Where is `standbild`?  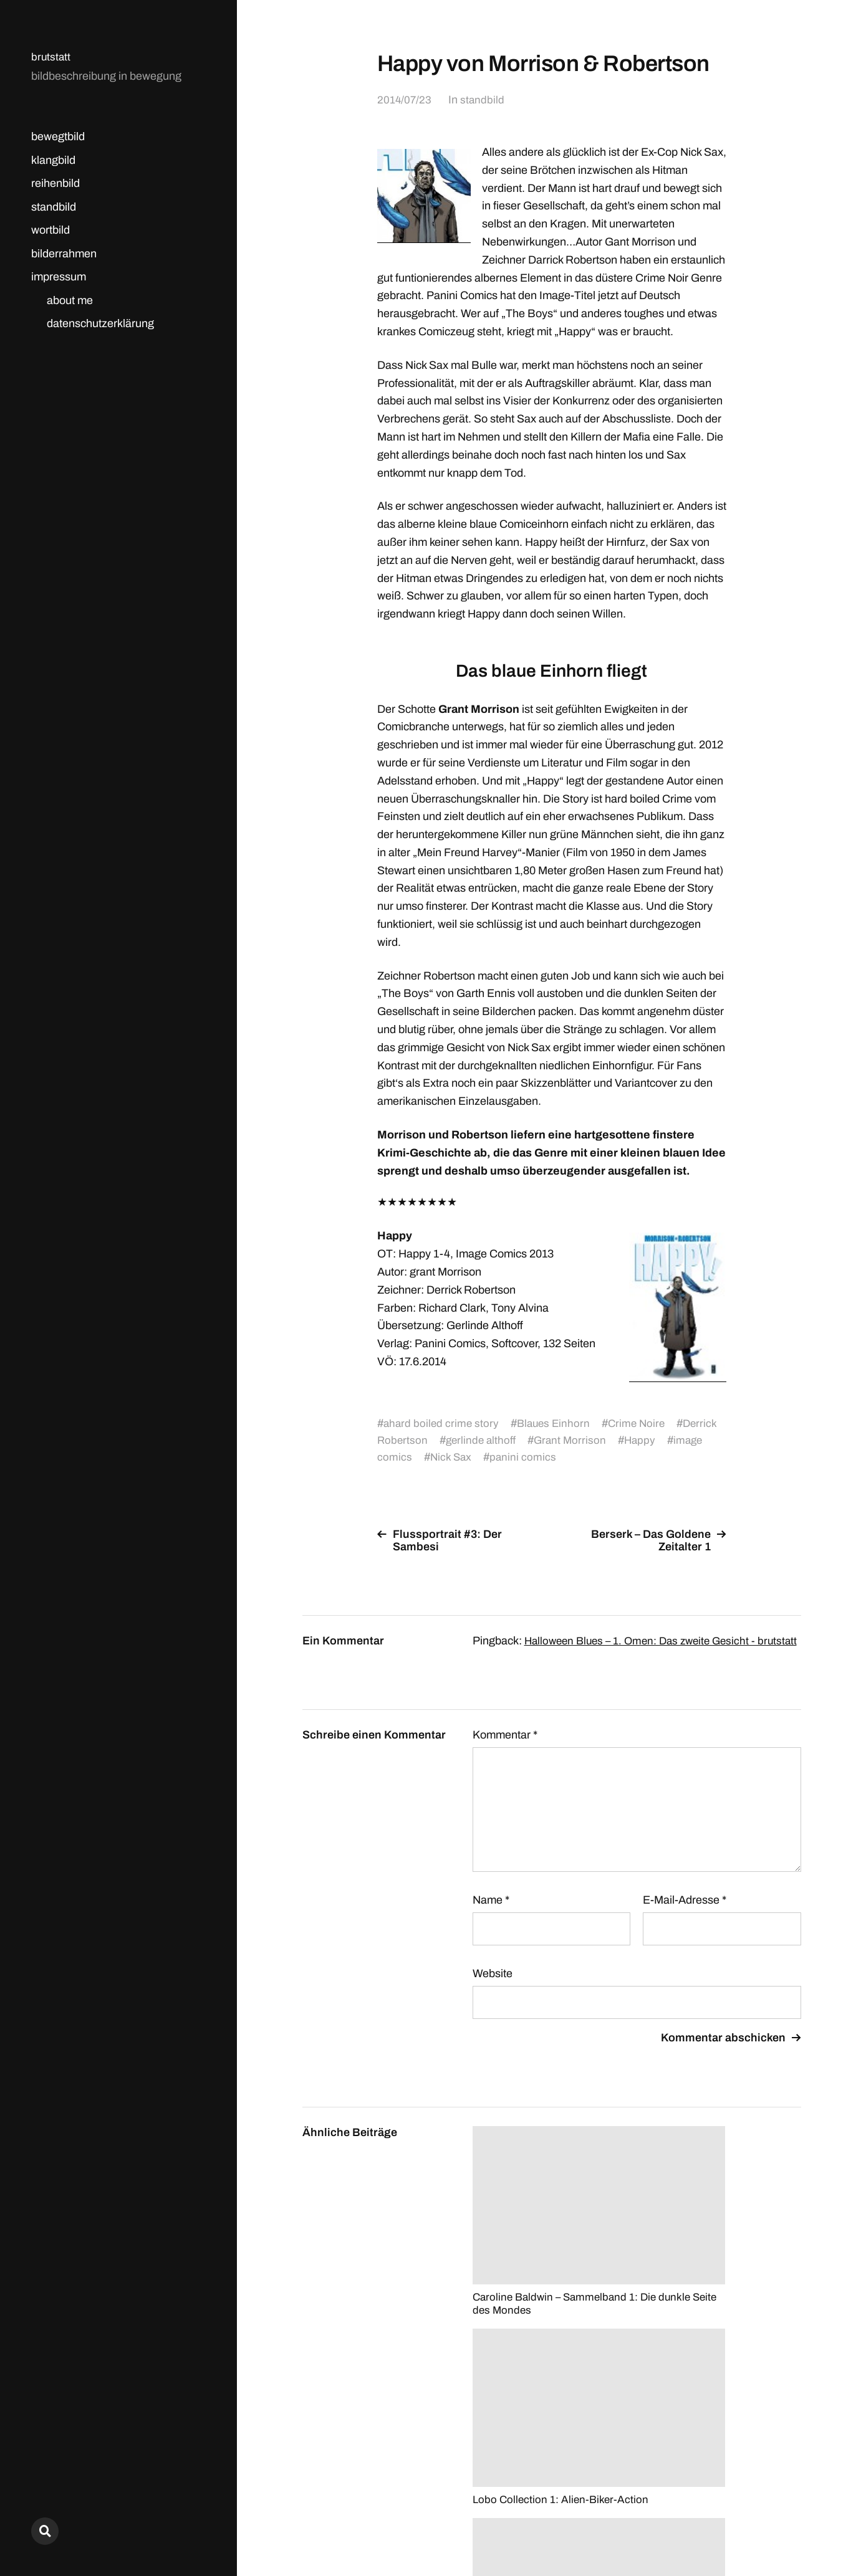 standbild is located at coordinates (53, 207).